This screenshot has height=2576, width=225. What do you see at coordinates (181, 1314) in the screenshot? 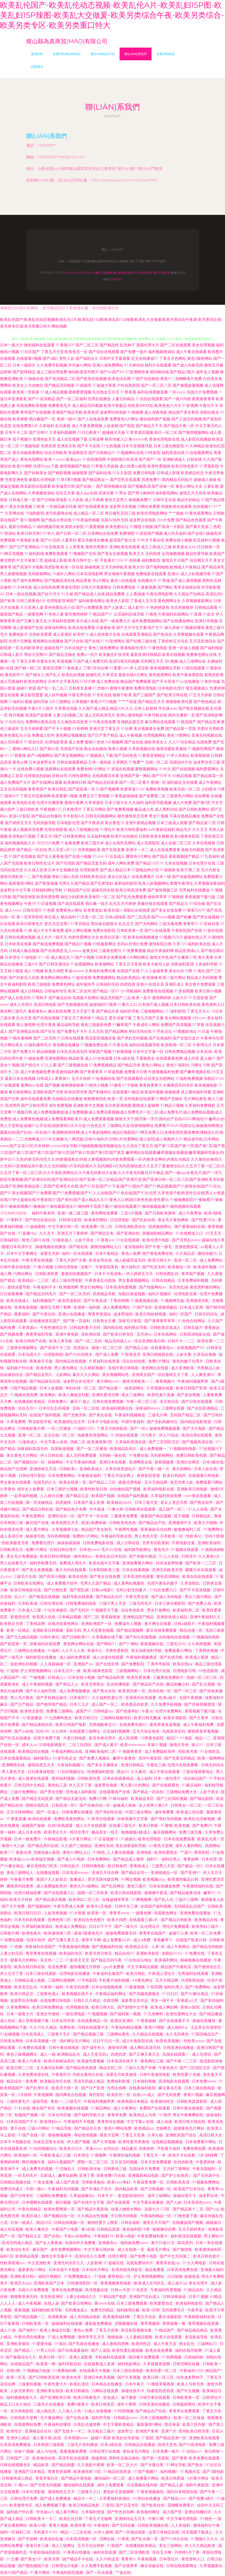
I see `福利一区国产` at bounding box center [181, 1314].